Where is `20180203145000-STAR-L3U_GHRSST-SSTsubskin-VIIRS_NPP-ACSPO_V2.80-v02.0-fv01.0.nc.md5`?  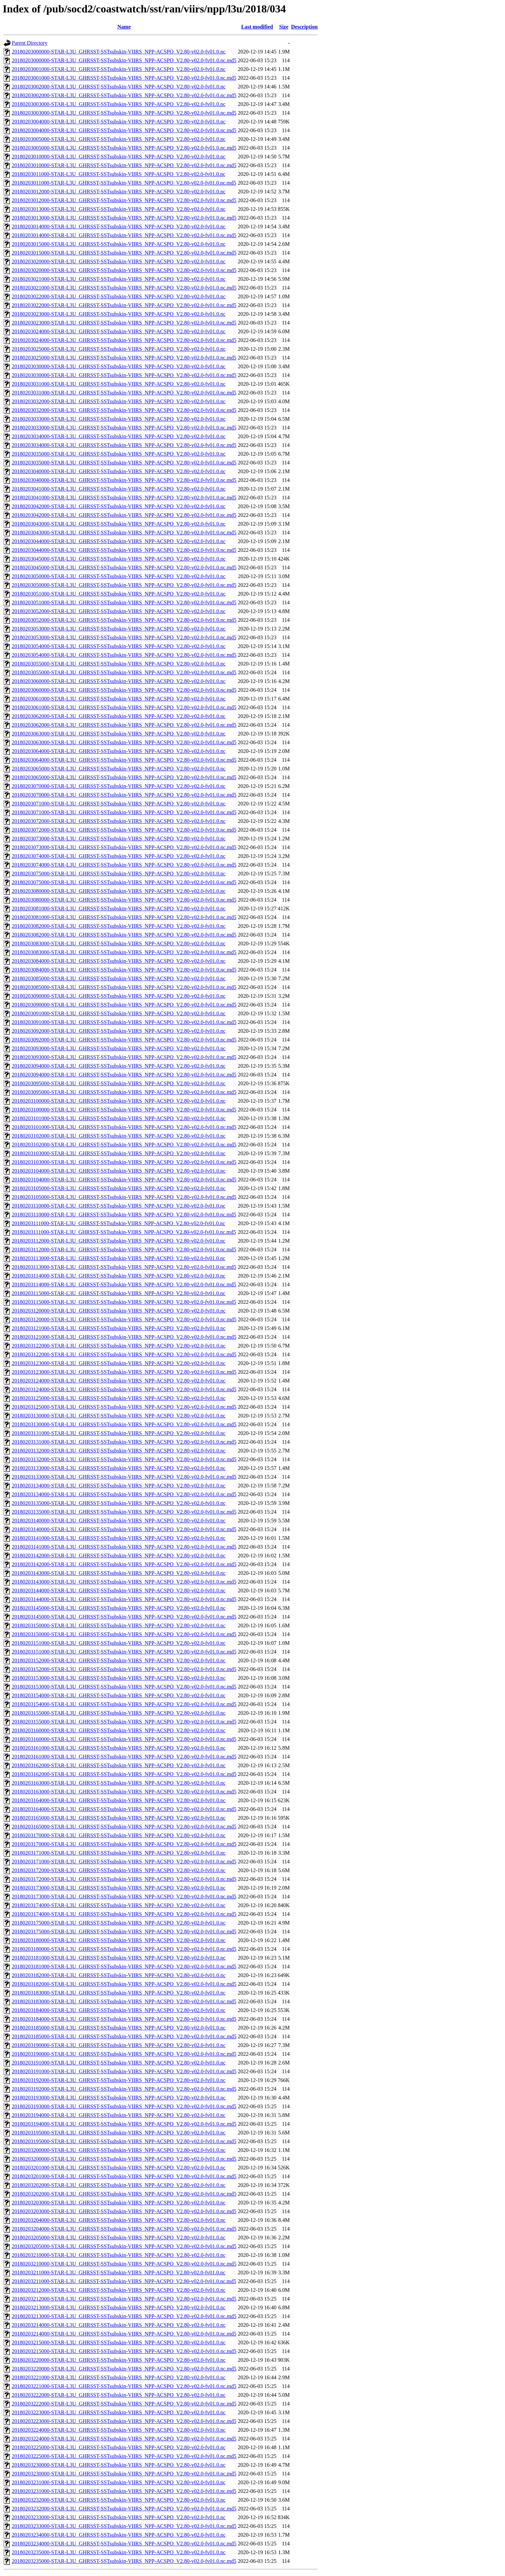
20180203145000-STAR-L3U_GHRSST-SSTsubskin-VIIRS_NPP-ACSPO_V2.80-v02.0-fv01.0.nc.md5 is located at coordinates (124, 1617).